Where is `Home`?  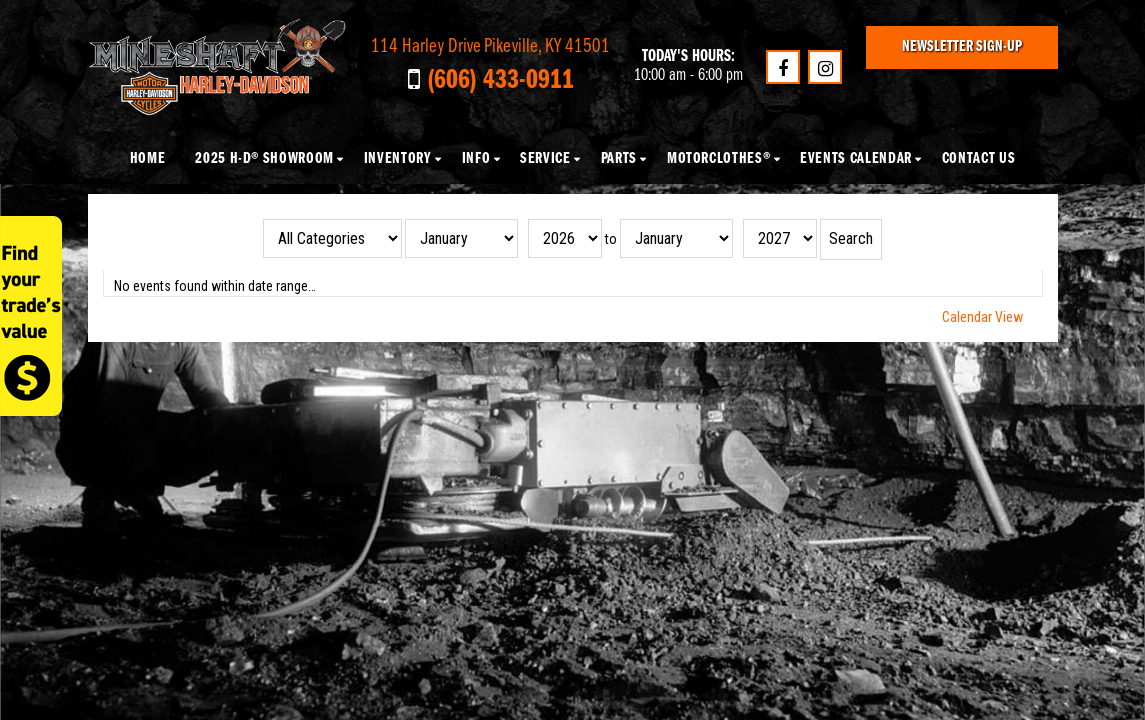 Home is located at coordinates (148, 159).